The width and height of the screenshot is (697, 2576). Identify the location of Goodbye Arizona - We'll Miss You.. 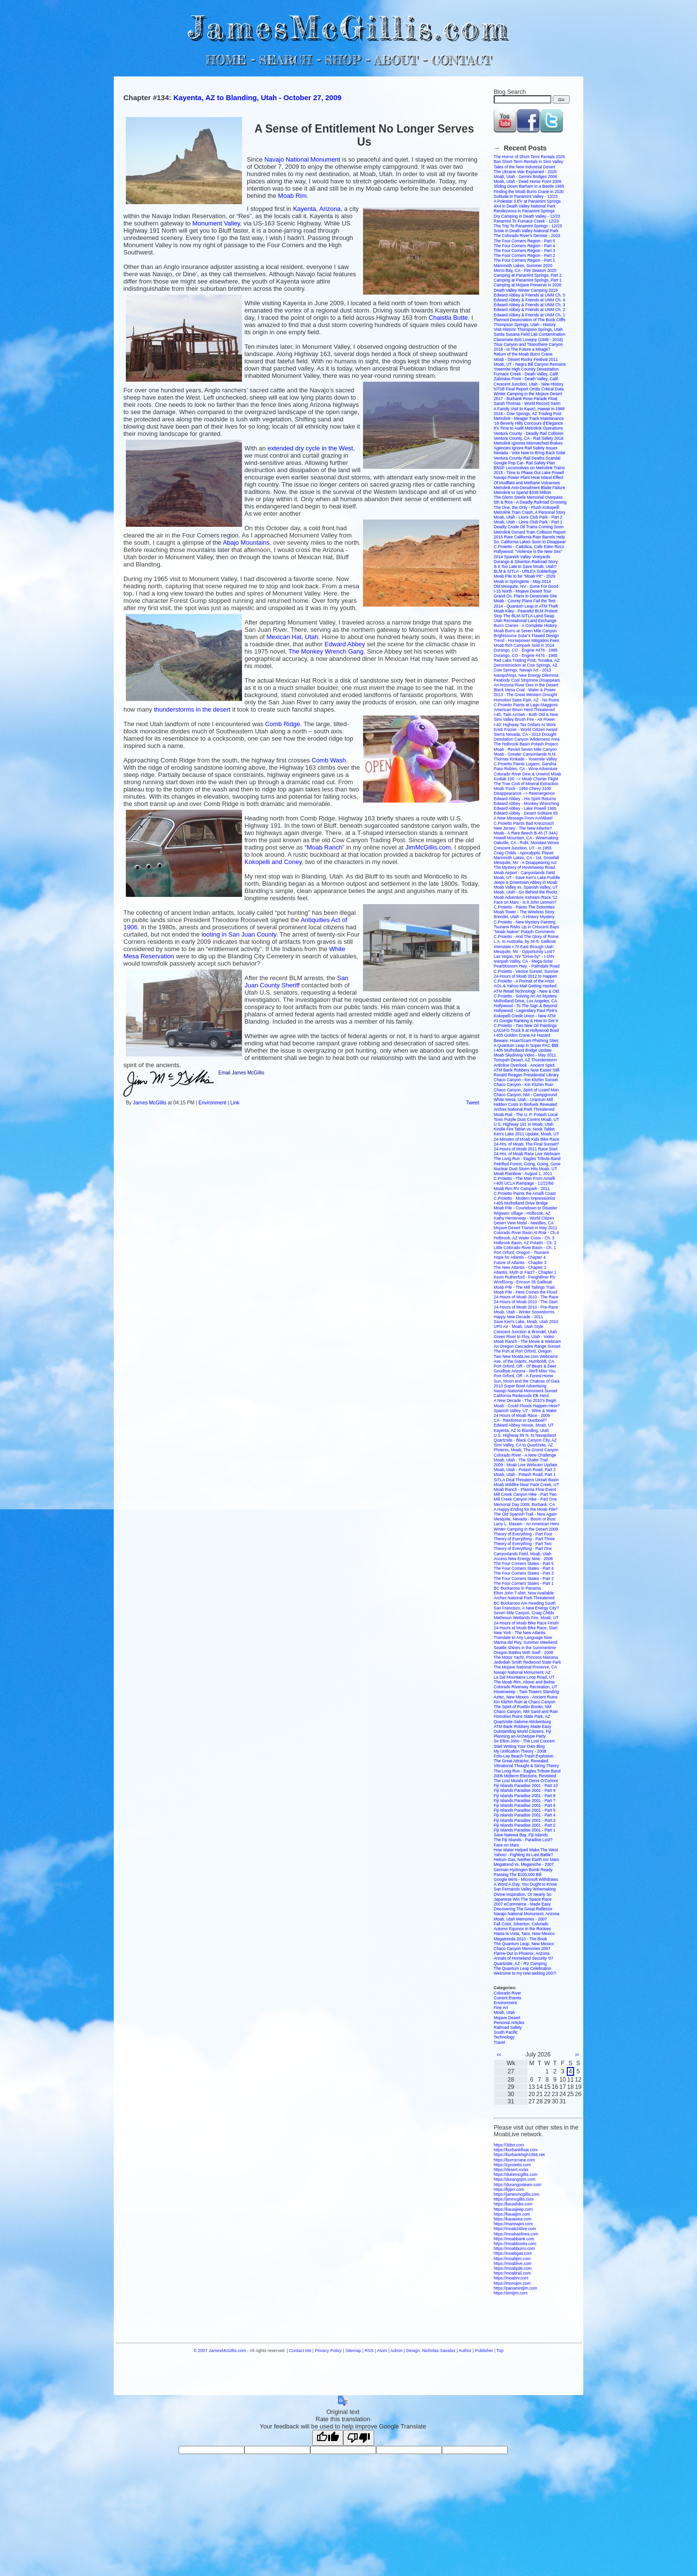
(525, 1371).